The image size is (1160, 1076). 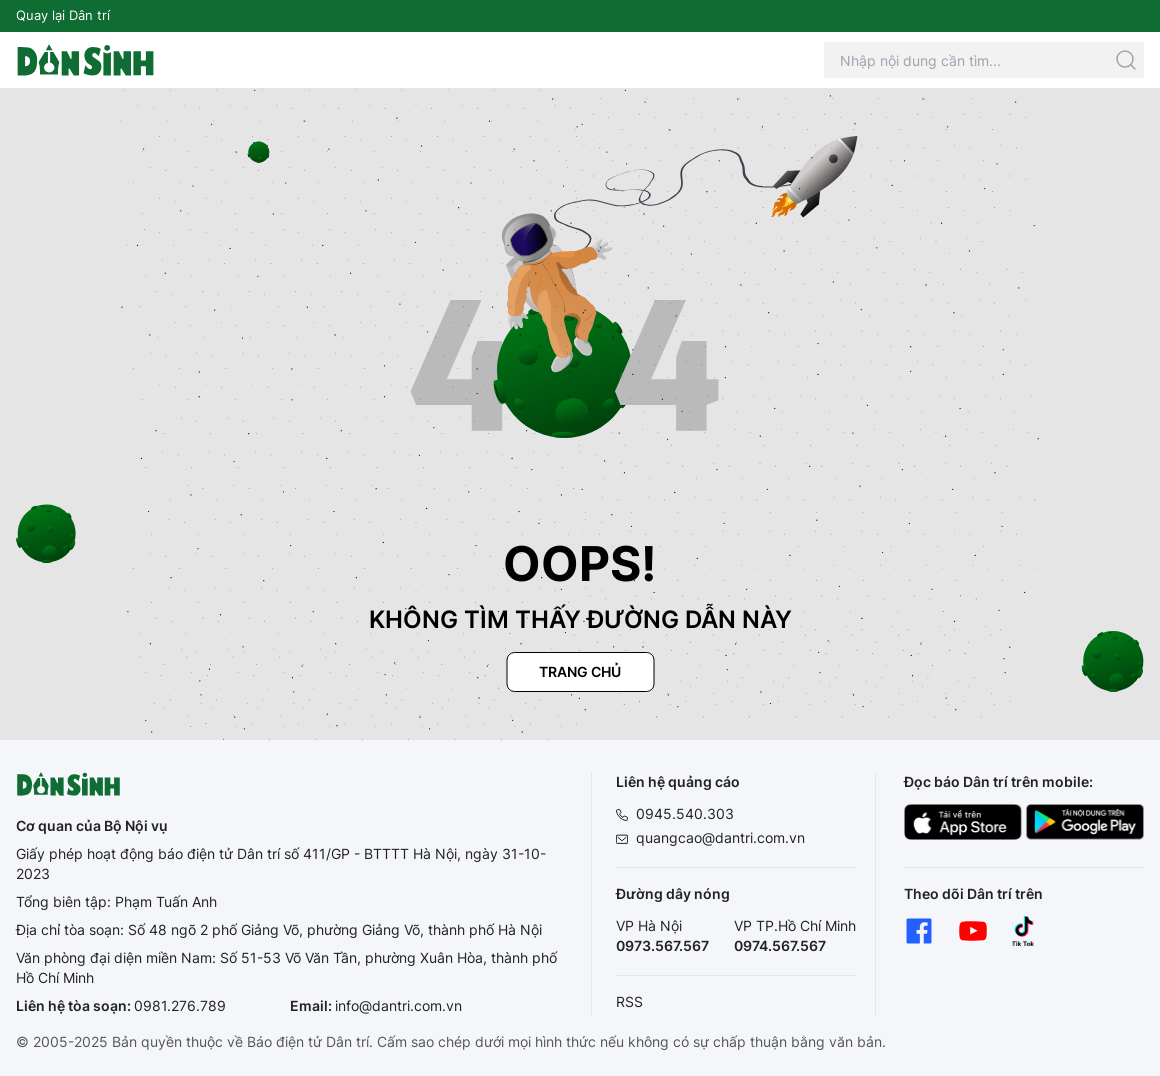 What do you see at coordinates (63, 15) in the screenshot?
I see `Quay lại Dân trí` at bounding box center [63, 15].